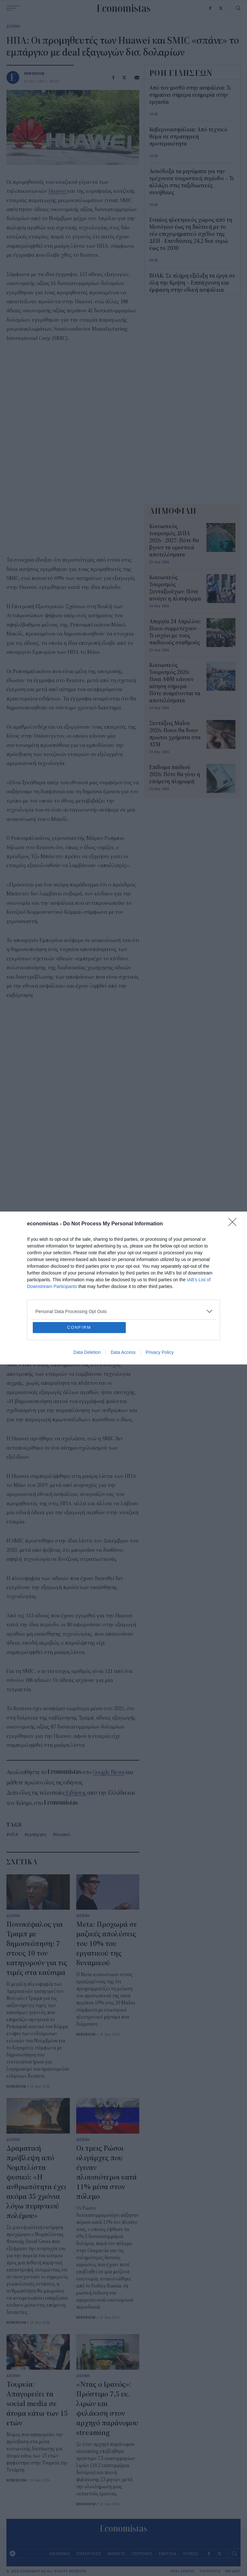 Image resolution: width=247 pixels, height=2576 pixels. I want to click on ΟΡΟΙ ΧΡΗΣΗΣ, so click(182, 2571).